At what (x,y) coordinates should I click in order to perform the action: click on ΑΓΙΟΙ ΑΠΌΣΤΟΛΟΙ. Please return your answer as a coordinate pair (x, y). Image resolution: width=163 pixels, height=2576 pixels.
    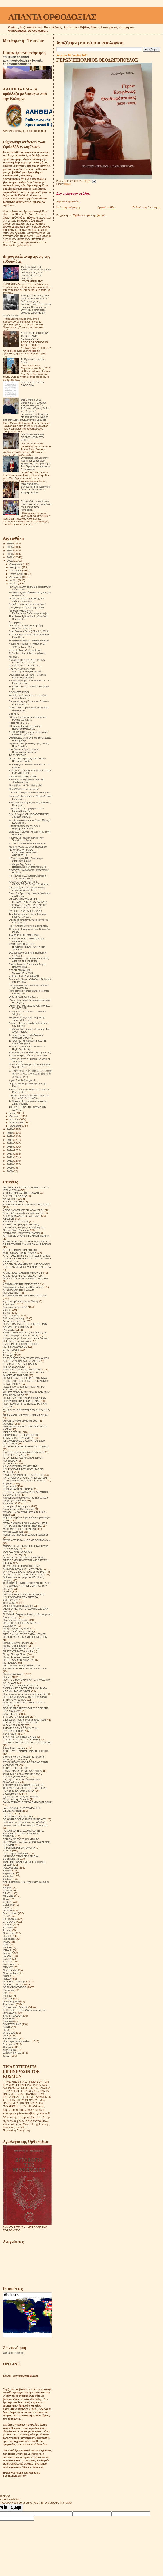
    Looking at the image, I should click on (19, 692).